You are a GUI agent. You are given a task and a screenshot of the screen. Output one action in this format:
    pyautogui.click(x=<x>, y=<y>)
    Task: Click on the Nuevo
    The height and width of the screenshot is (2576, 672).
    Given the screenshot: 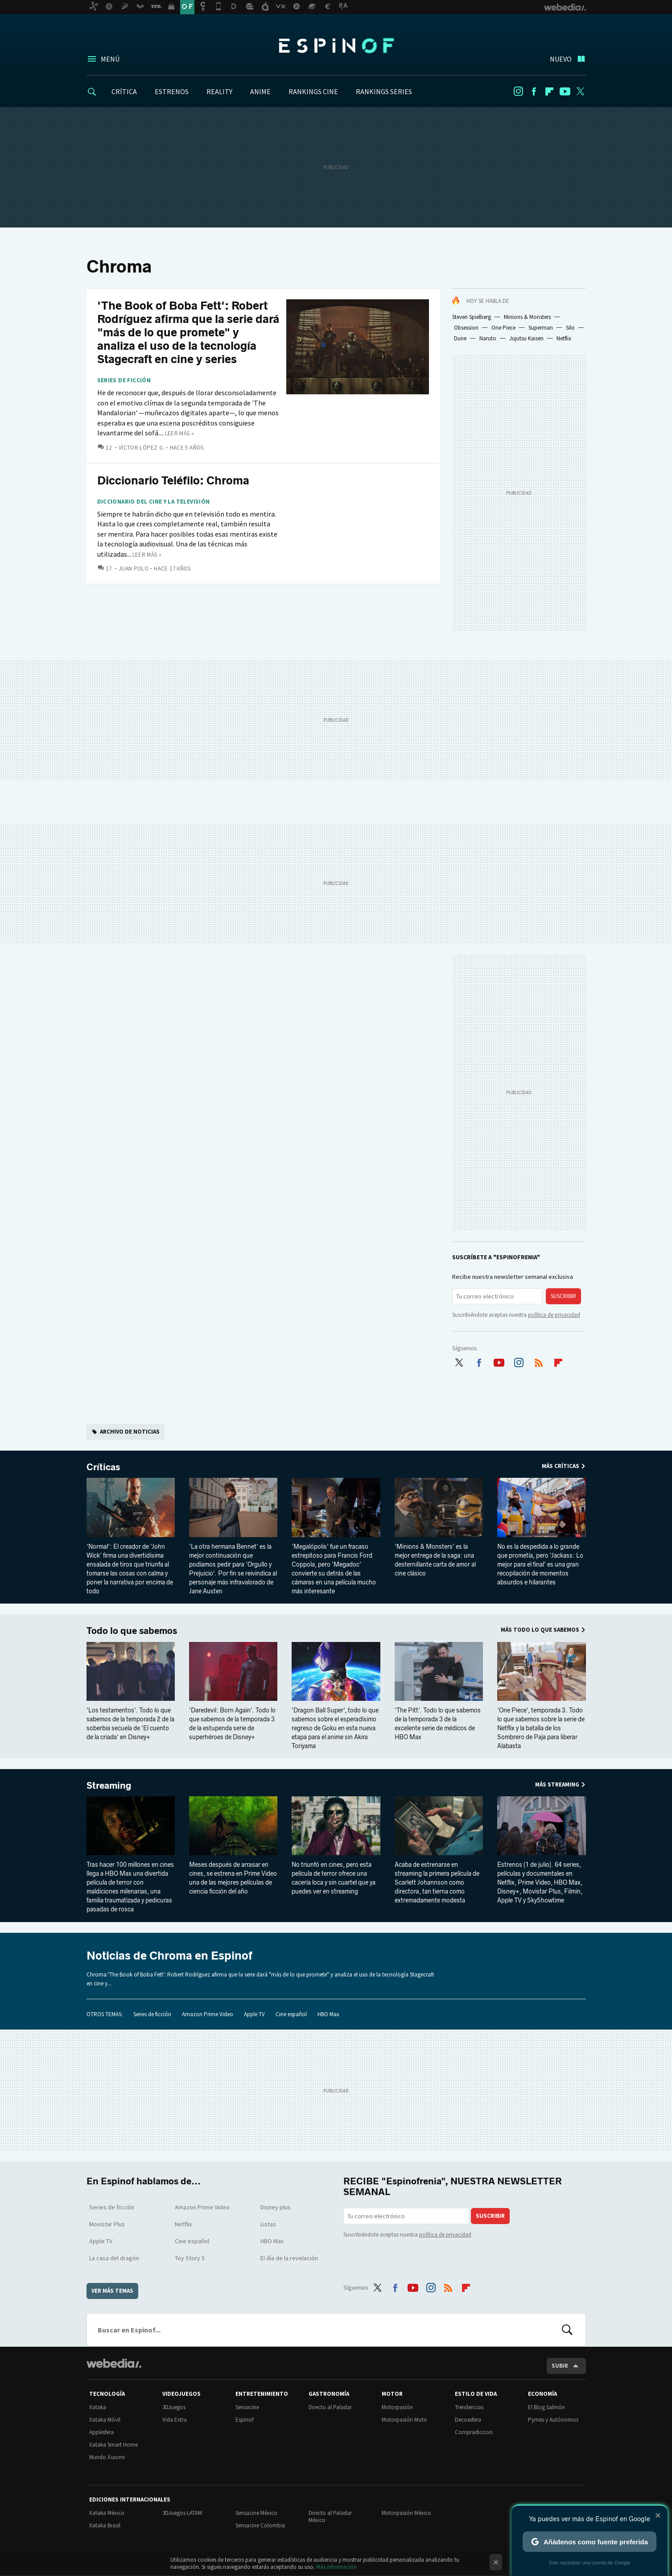 What is the action you would take?
    pyautogui.click(x=561, y=58)
    